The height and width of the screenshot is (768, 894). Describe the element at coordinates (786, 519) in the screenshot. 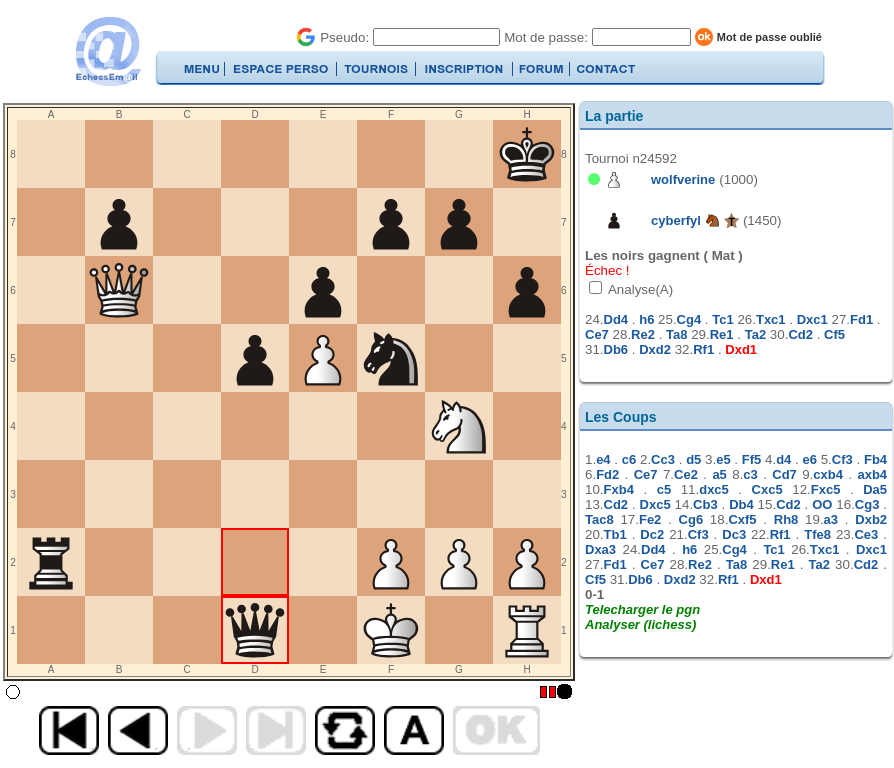

I see `Rh8` at that location.